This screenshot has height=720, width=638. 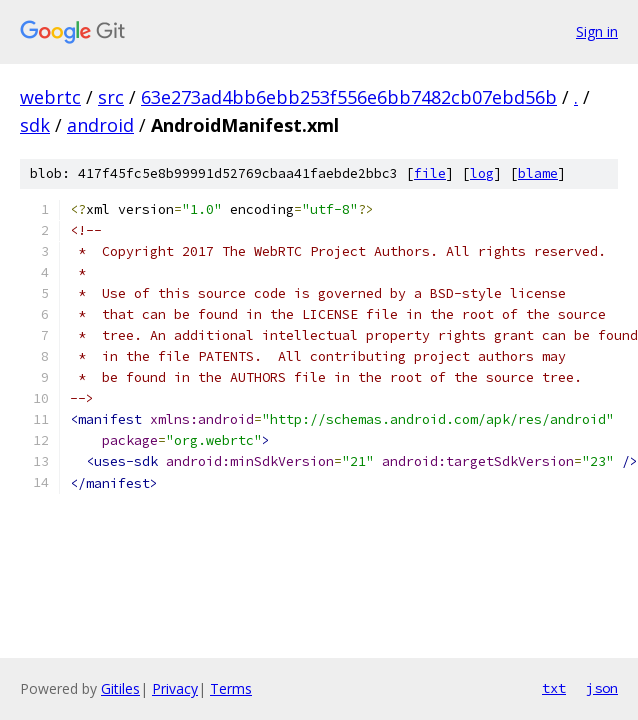 What do you see at coordinates (111, 97) in the screenshot?
I see `src` at bounding box center [111, 97].